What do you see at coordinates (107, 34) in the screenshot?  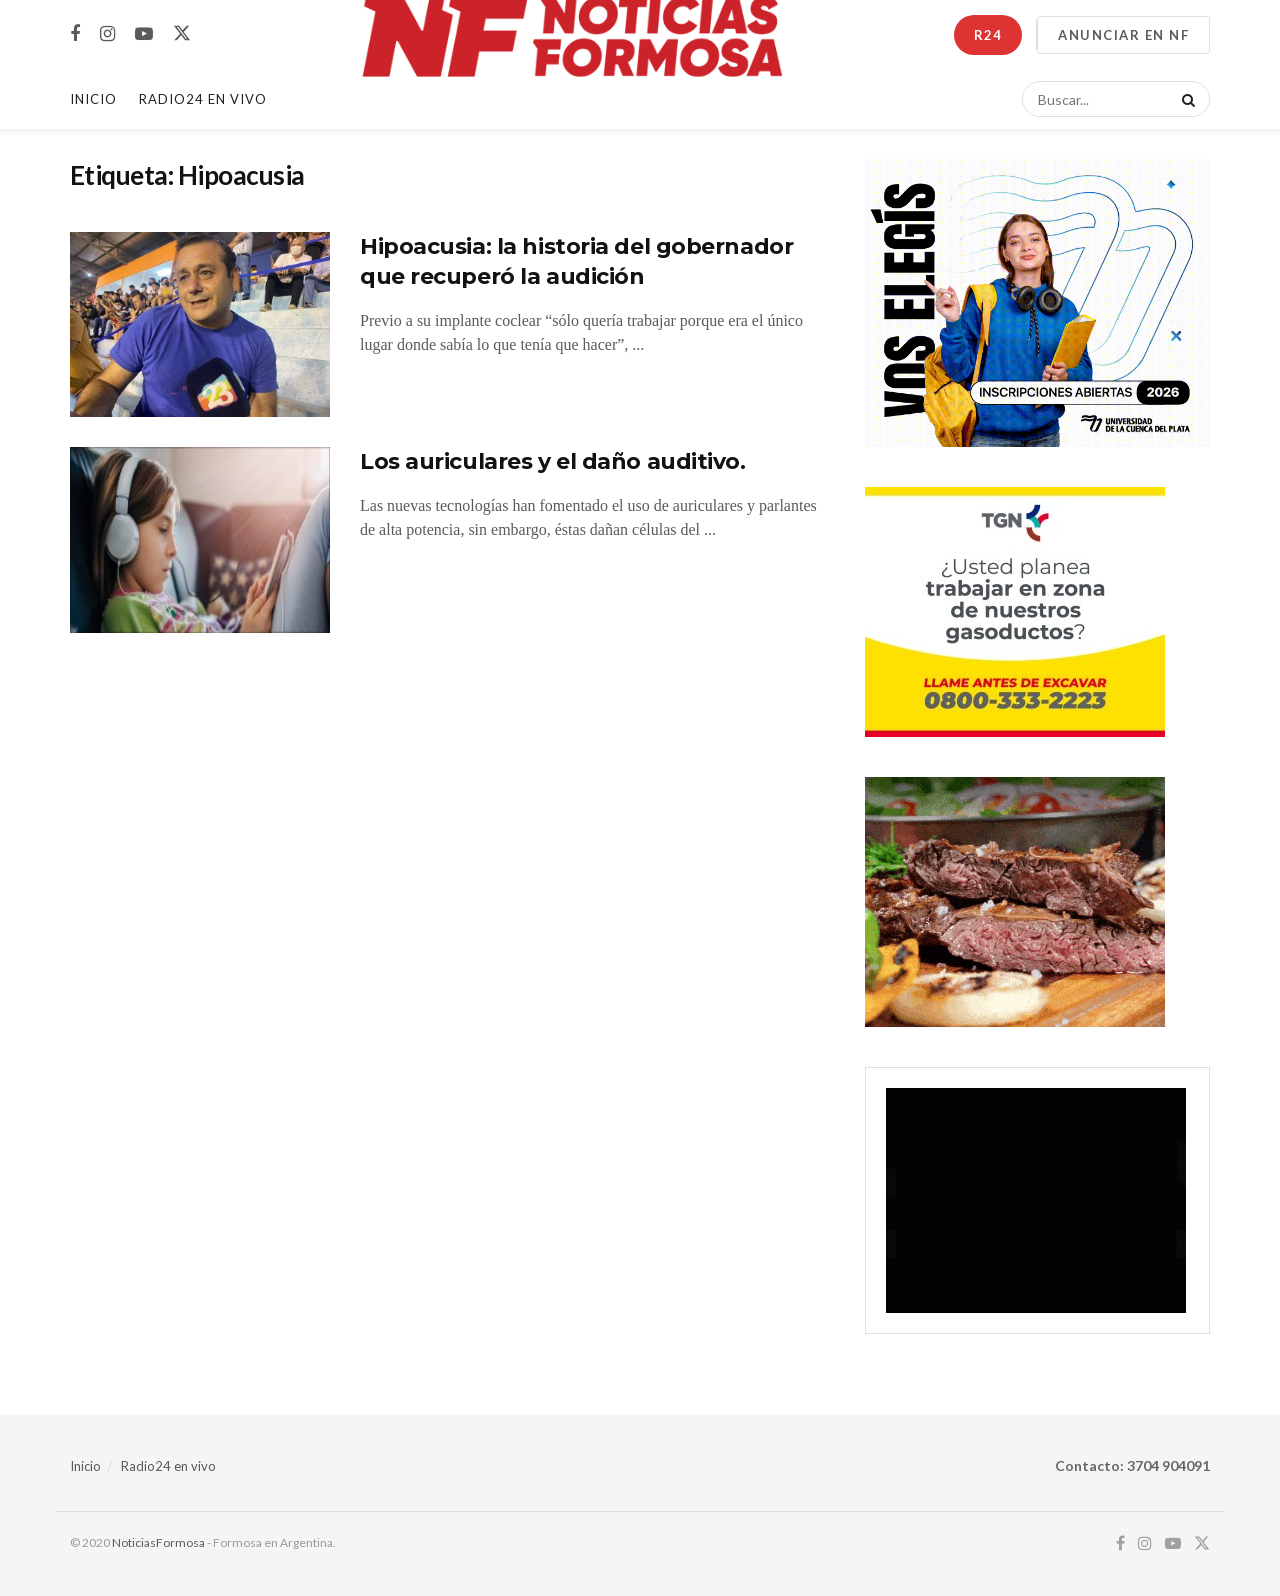 I see `[Find us on Instagram]` at bounding box center [107, 34].